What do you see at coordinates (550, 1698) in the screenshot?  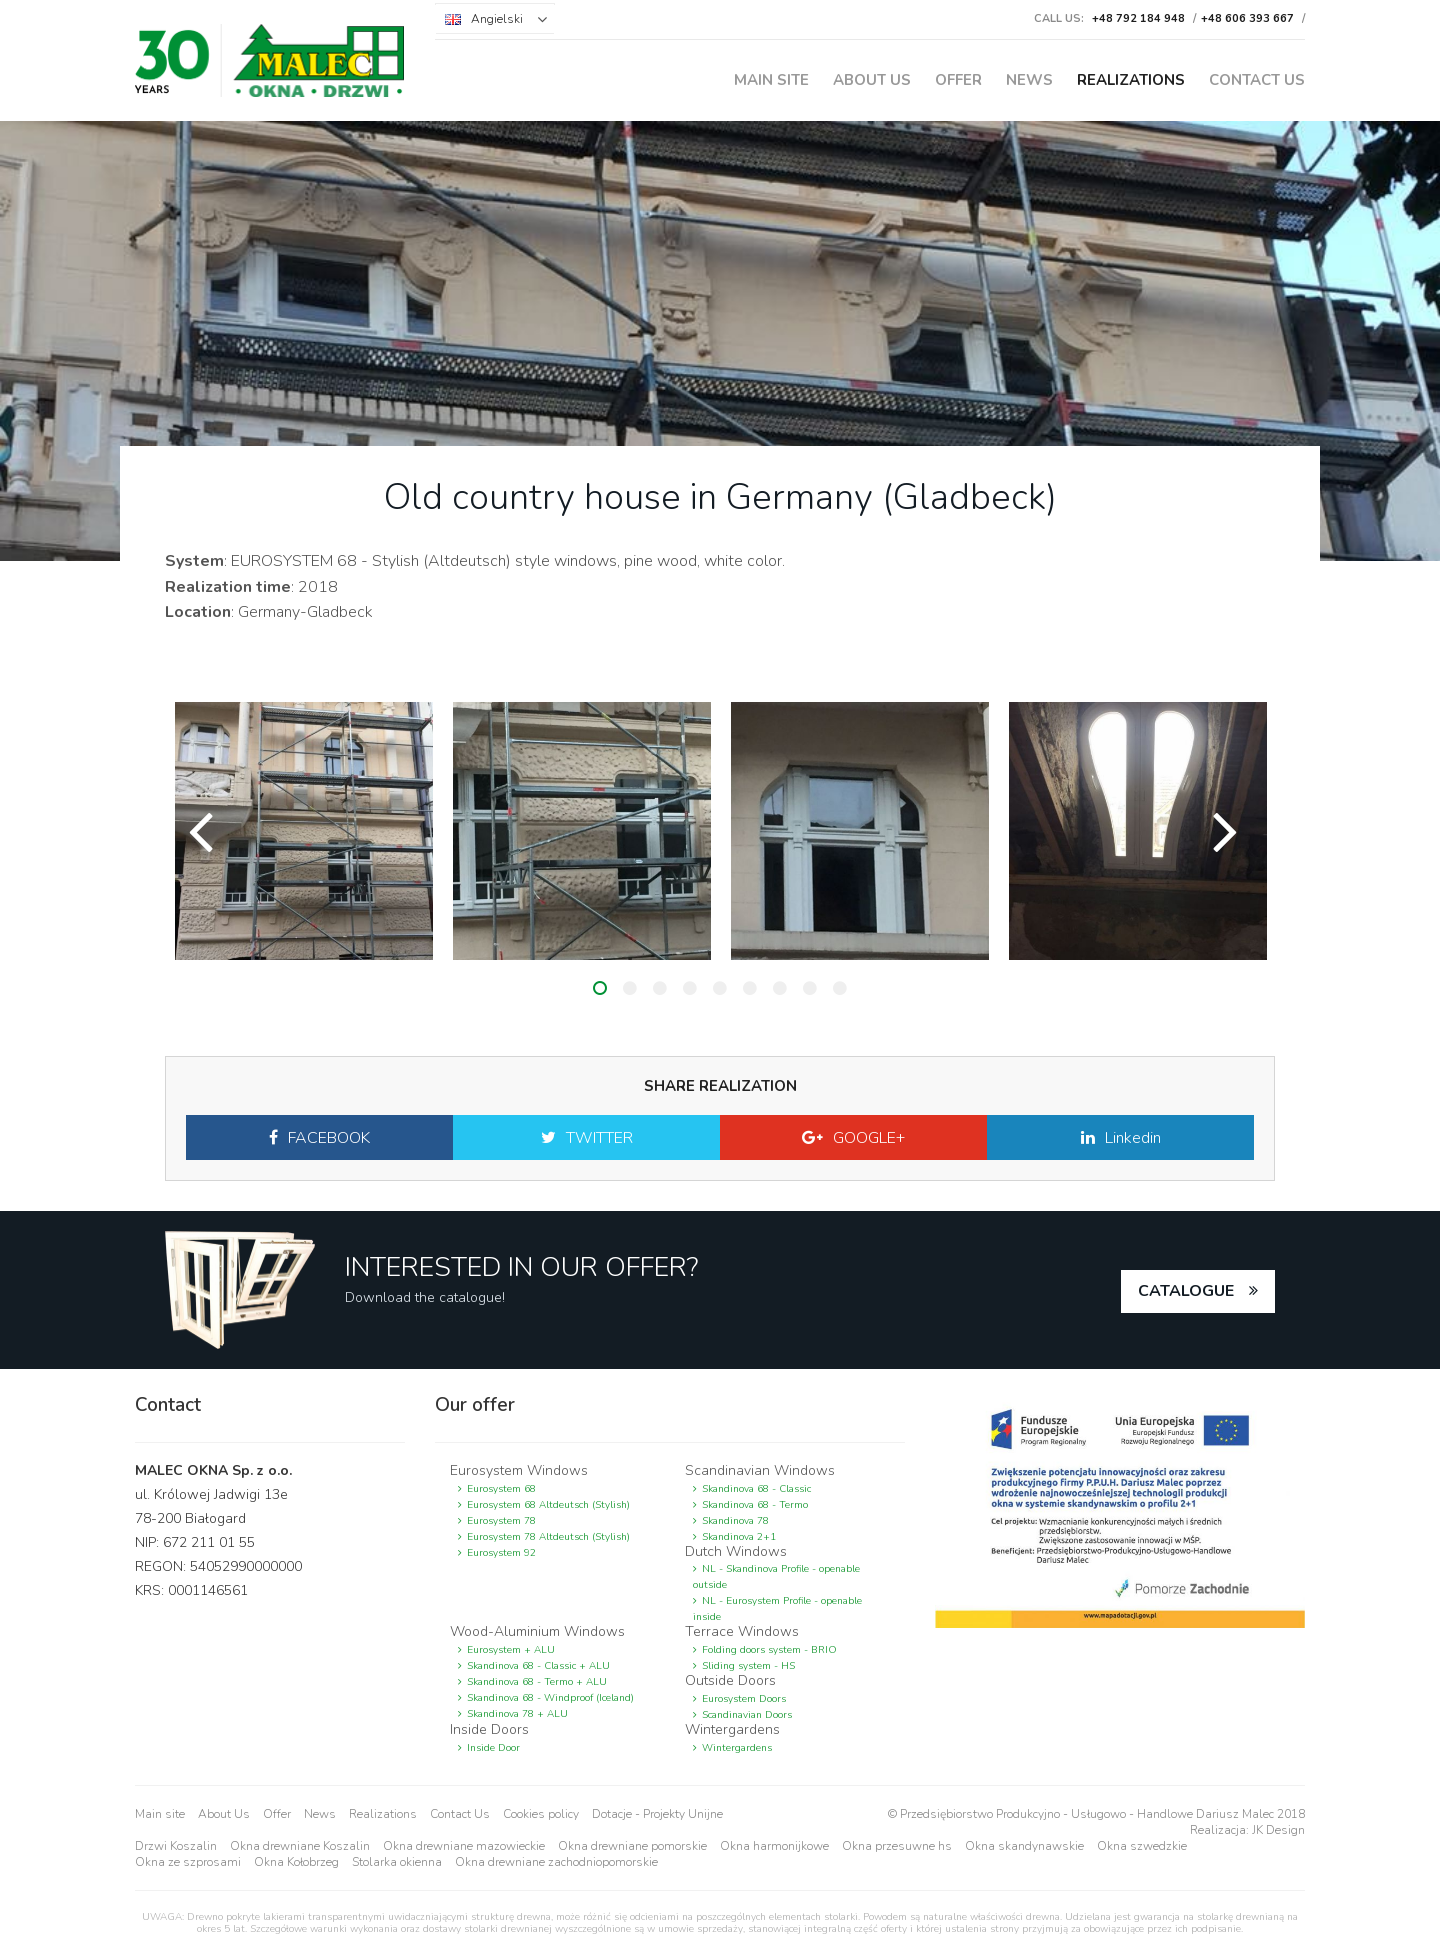 I see `Skandinova 68 - Windproof (Iceland)` at bounding box center [550, 1698].